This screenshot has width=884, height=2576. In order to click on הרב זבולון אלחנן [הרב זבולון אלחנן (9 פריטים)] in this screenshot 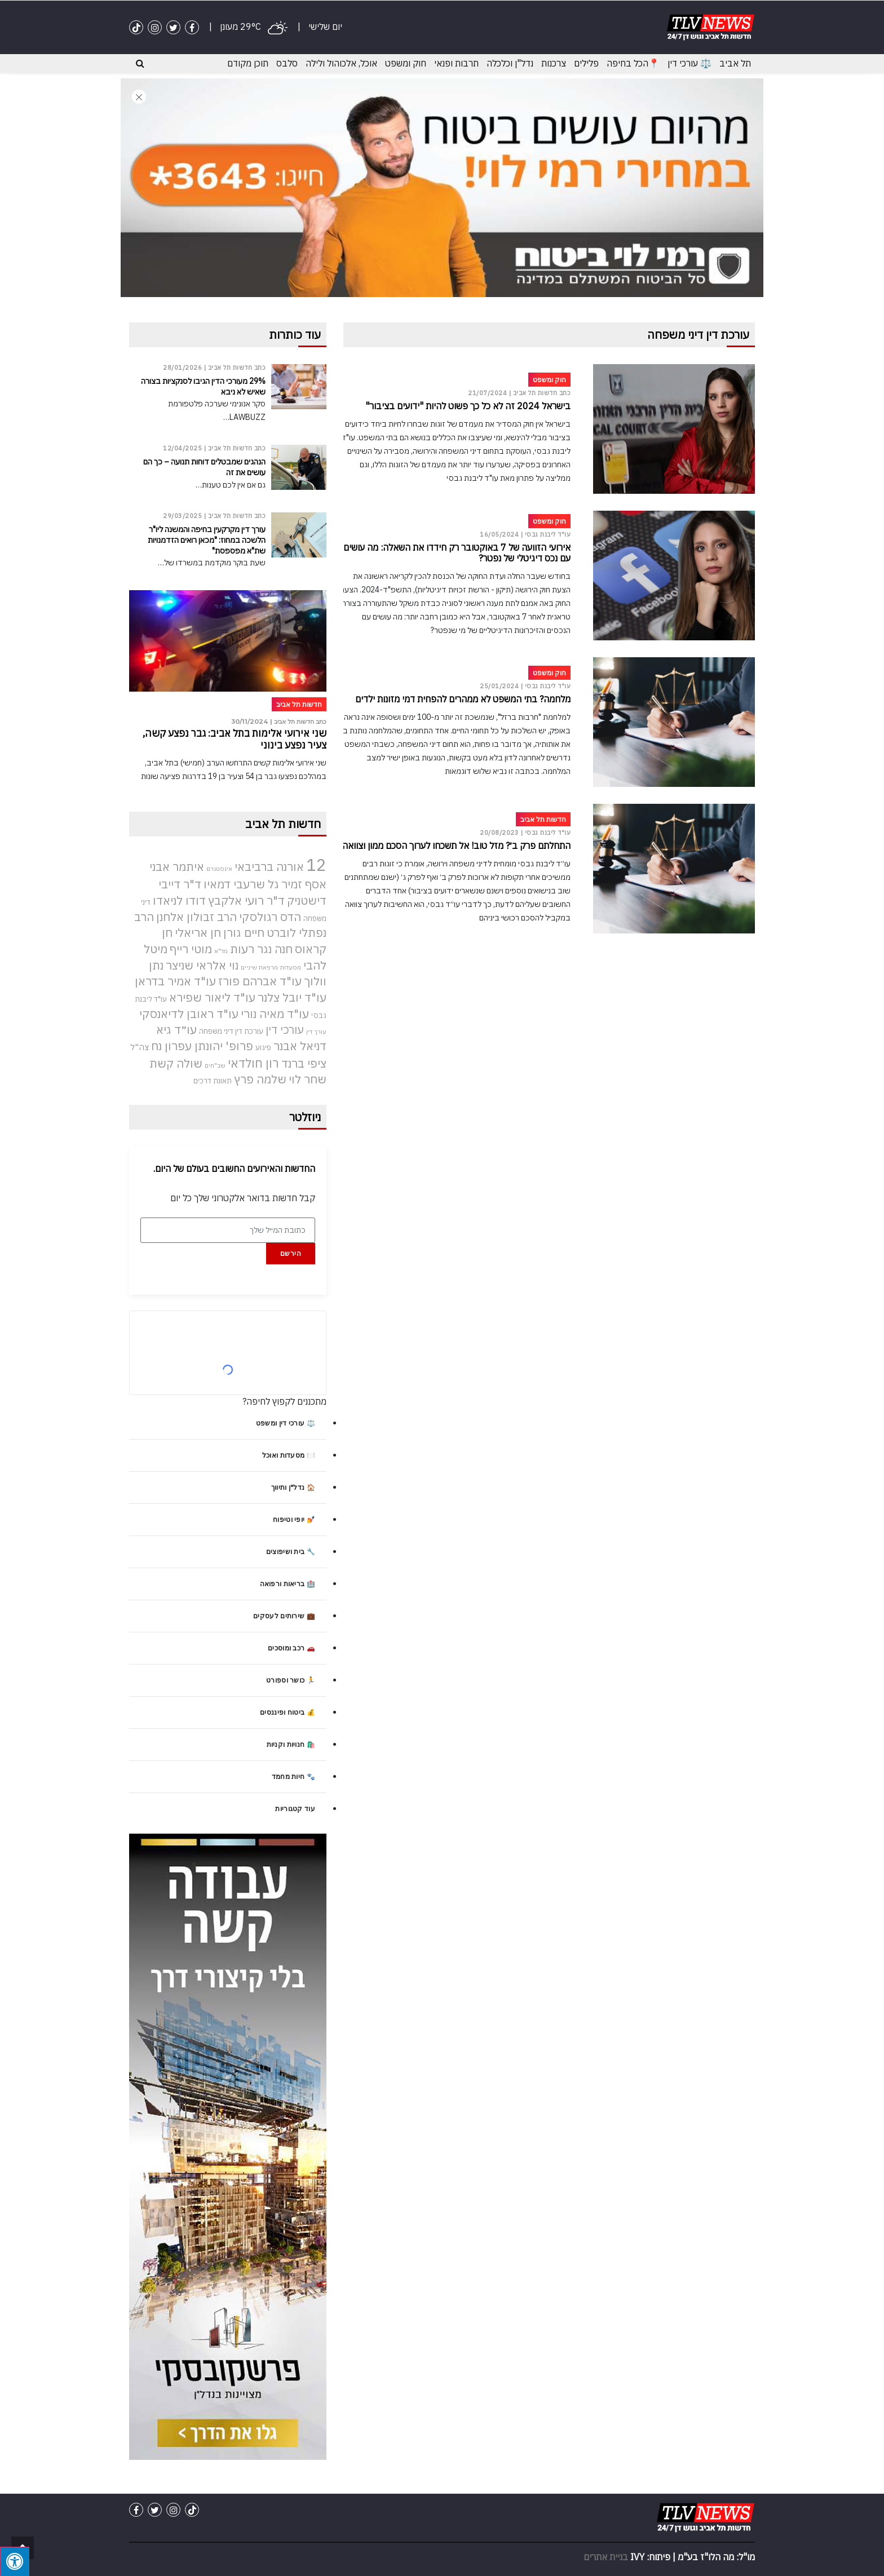, I will do `click(196, 916)`.